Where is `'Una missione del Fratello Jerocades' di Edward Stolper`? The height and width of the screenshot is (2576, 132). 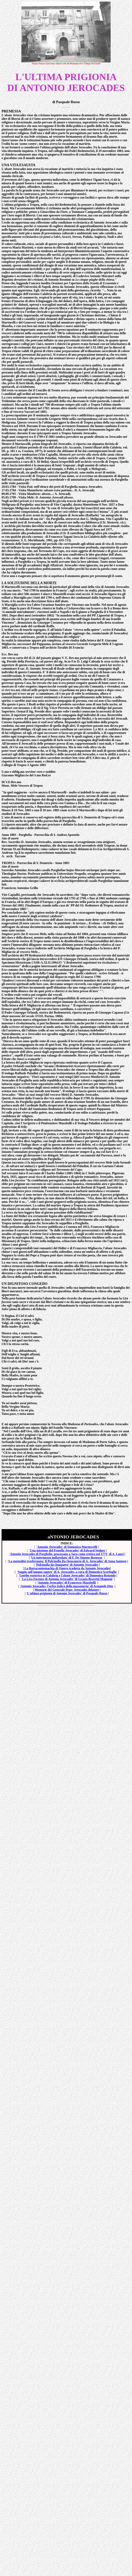
'Una missione del Fratello Jerocades' di Edward Stolper is located at coordinates (67, 1550).